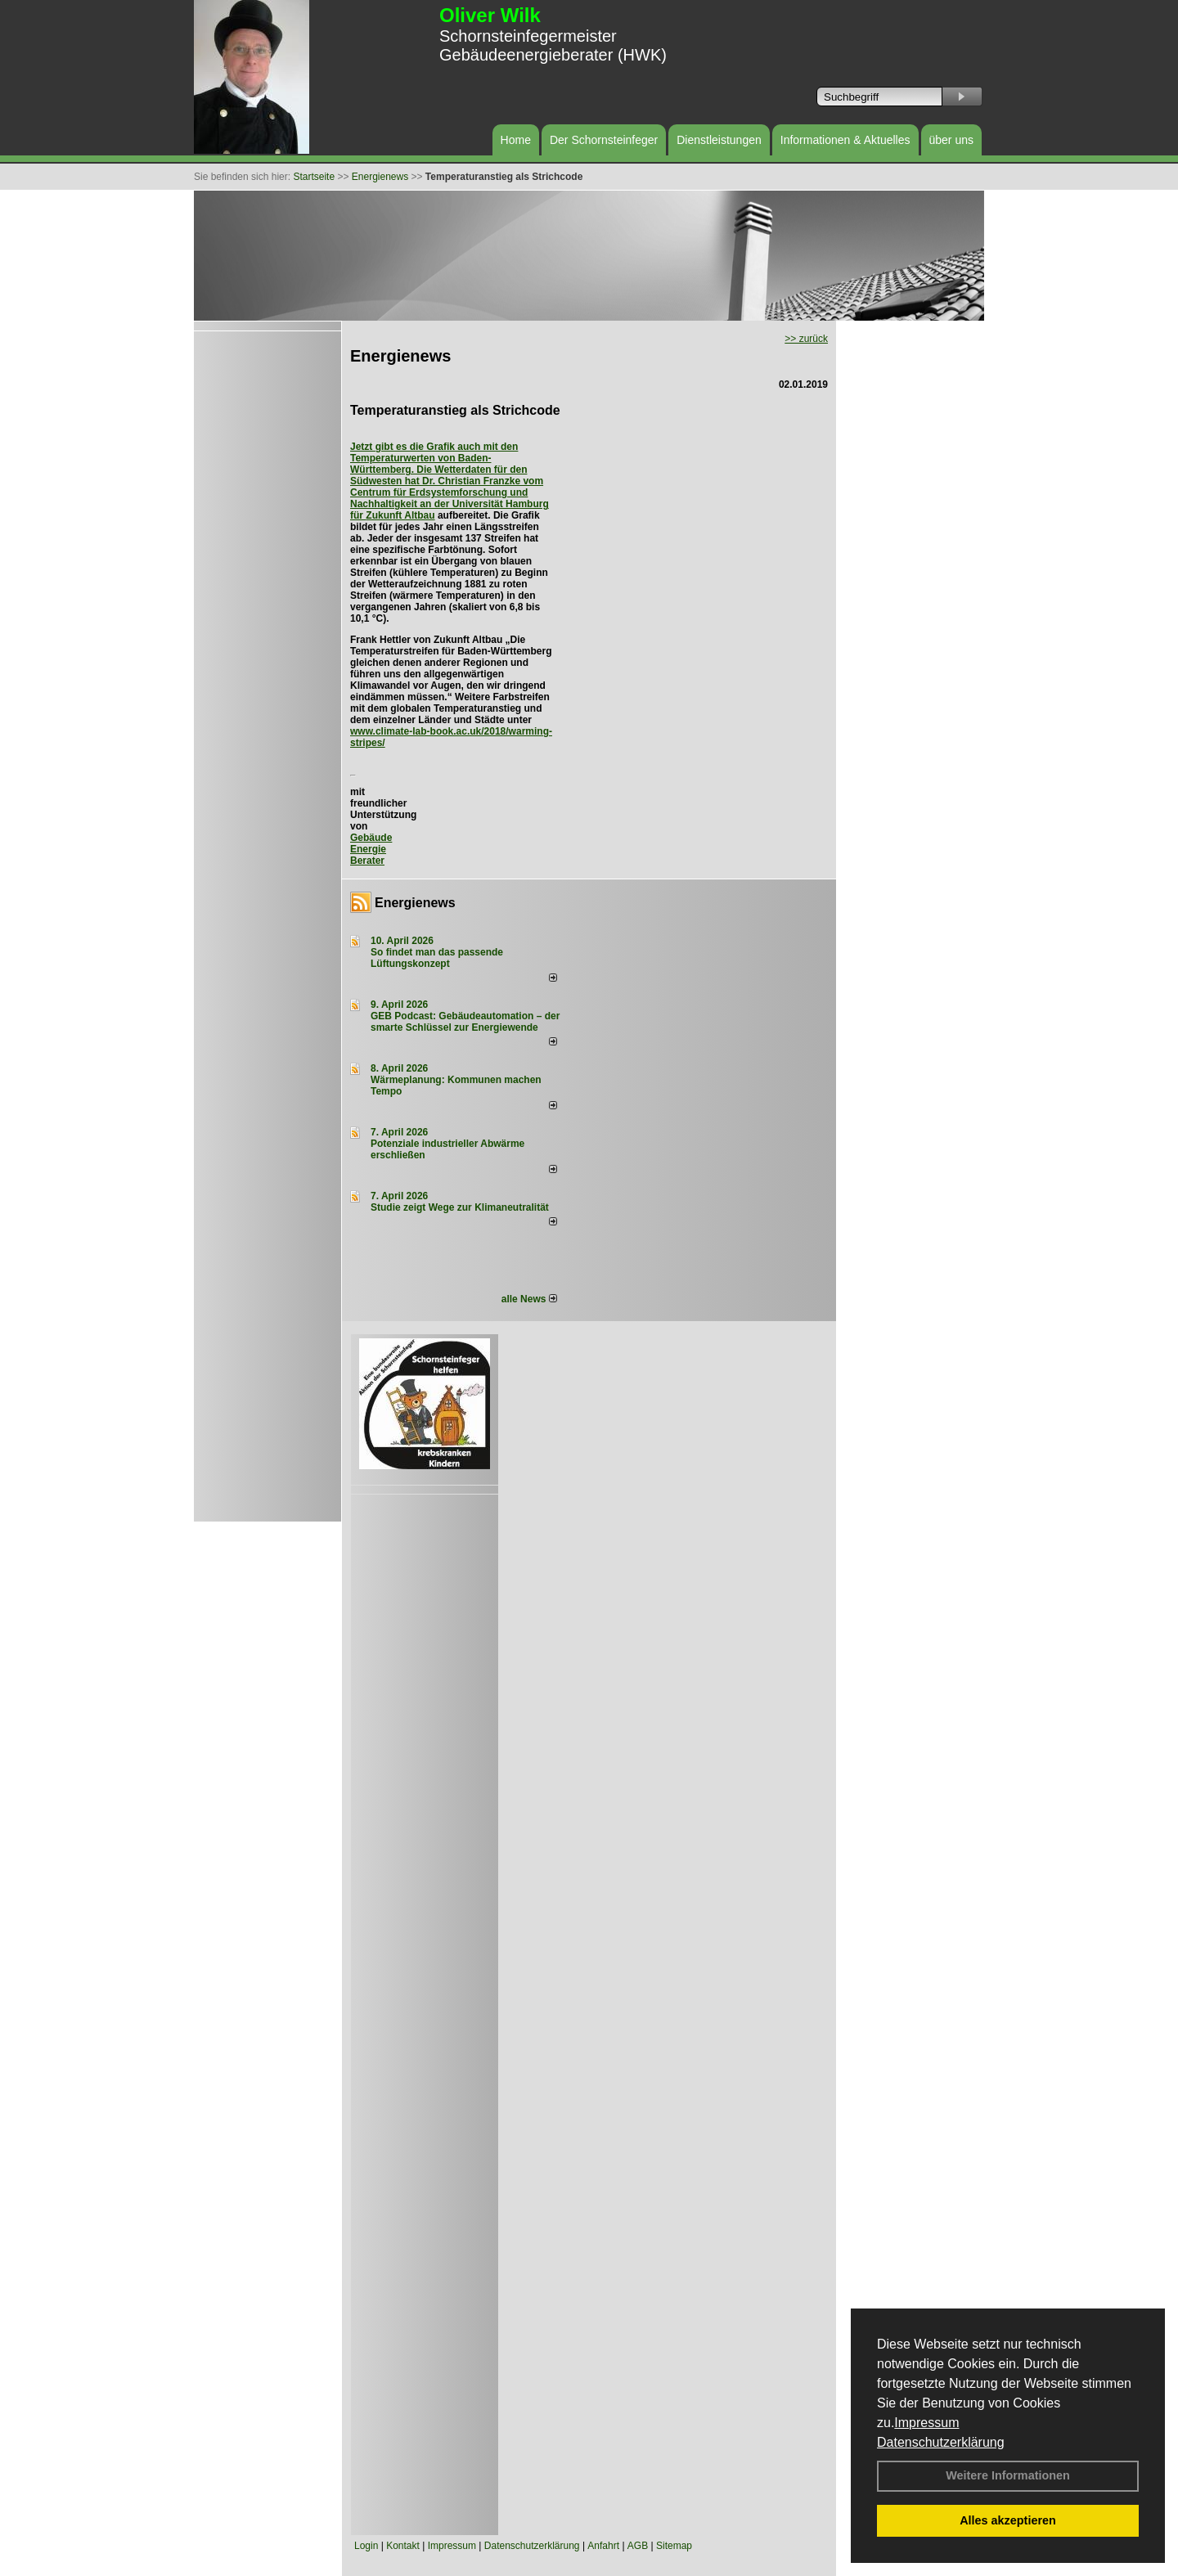 This screenshot has height=2576, width=1178. What do you see at coordinates (465, 1021) in the screenshot?
I see `GEB Podcast: Gebäudeautomation – der smarte Schlüssel zur Energiewende` at bounding box center [465, 1021].